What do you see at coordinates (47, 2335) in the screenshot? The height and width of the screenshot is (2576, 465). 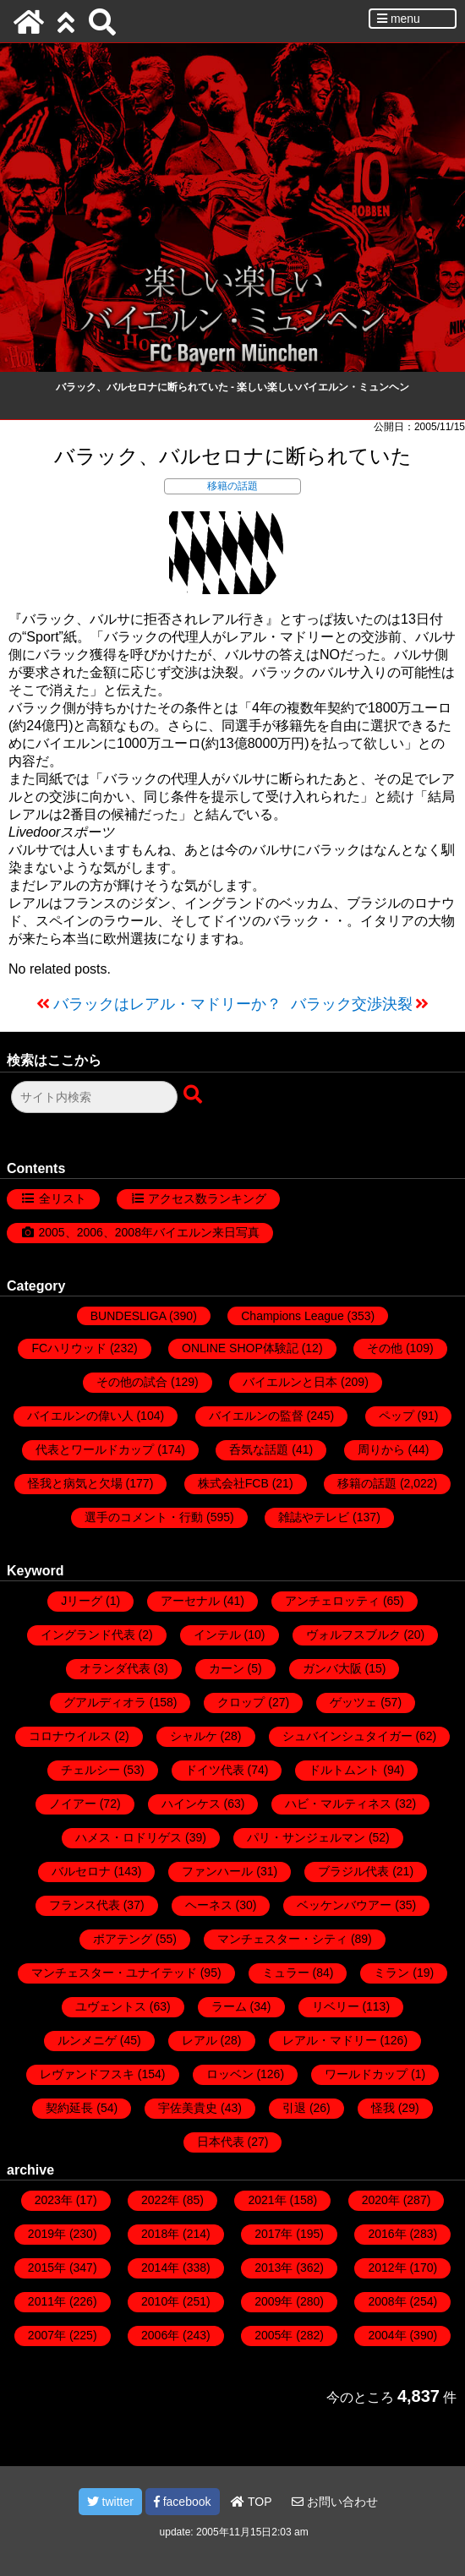 I see `2007年` at bounding box center [47, 2335].